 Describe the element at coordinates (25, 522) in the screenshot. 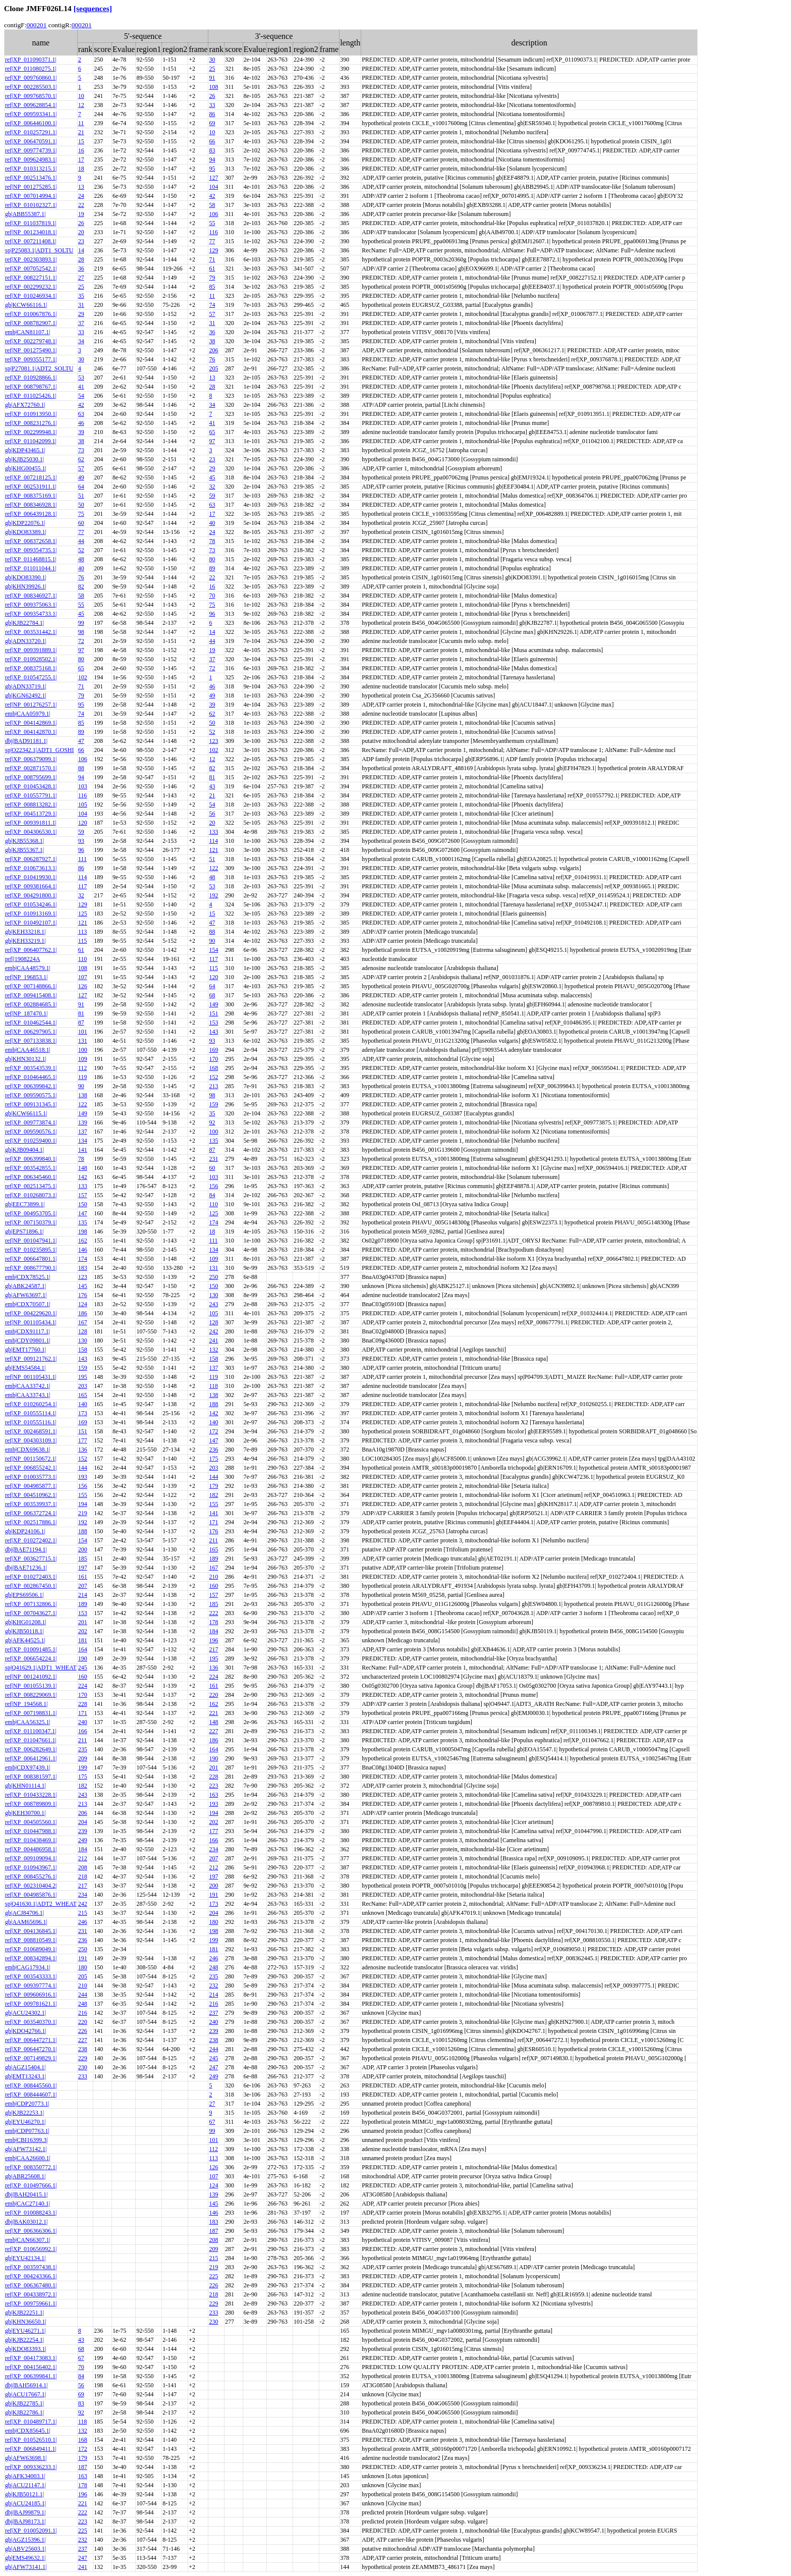

I see `gb|KDP22076.1|` at that location.